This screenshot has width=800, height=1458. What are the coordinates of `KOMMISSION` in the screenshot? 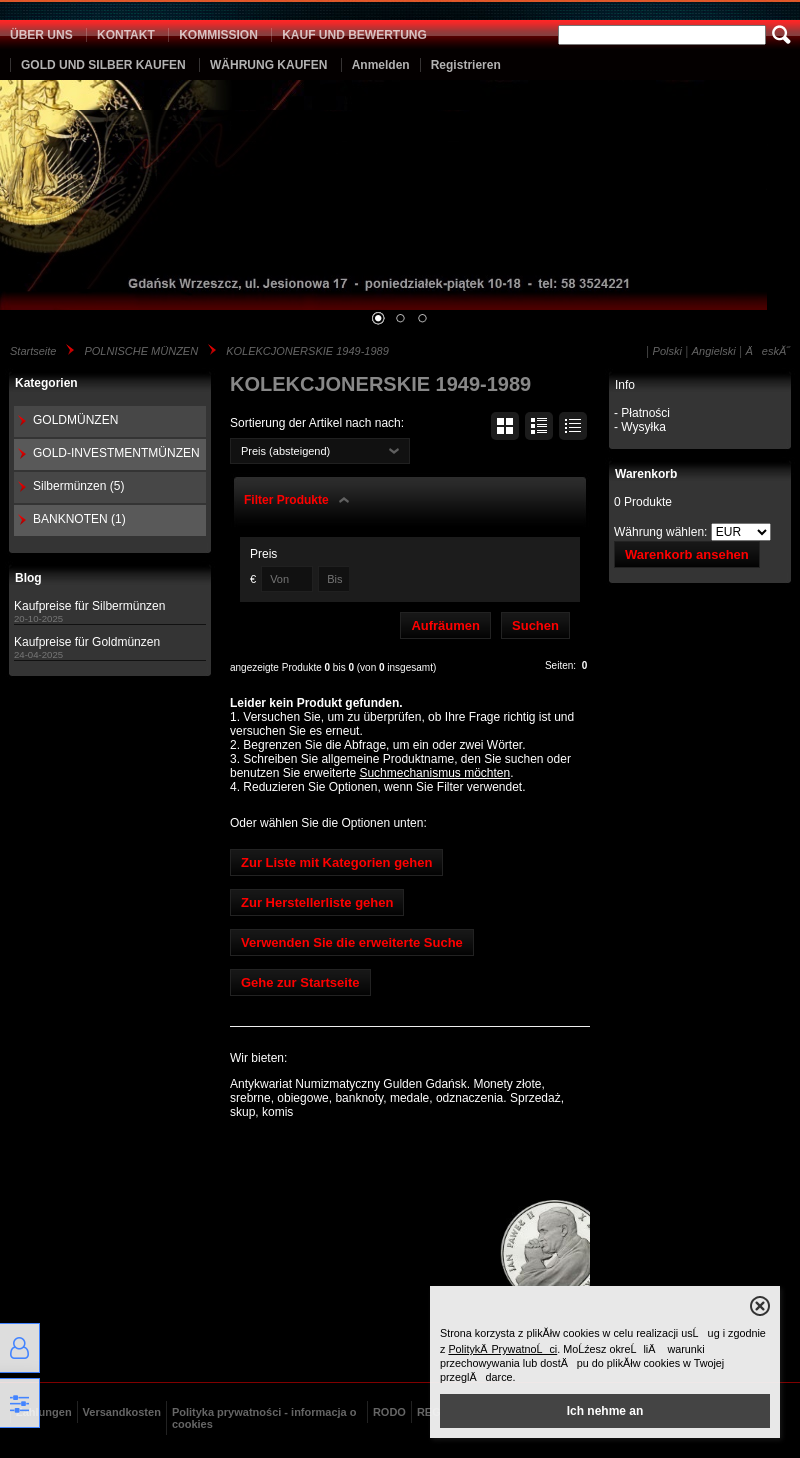 It's located at (218, 35).